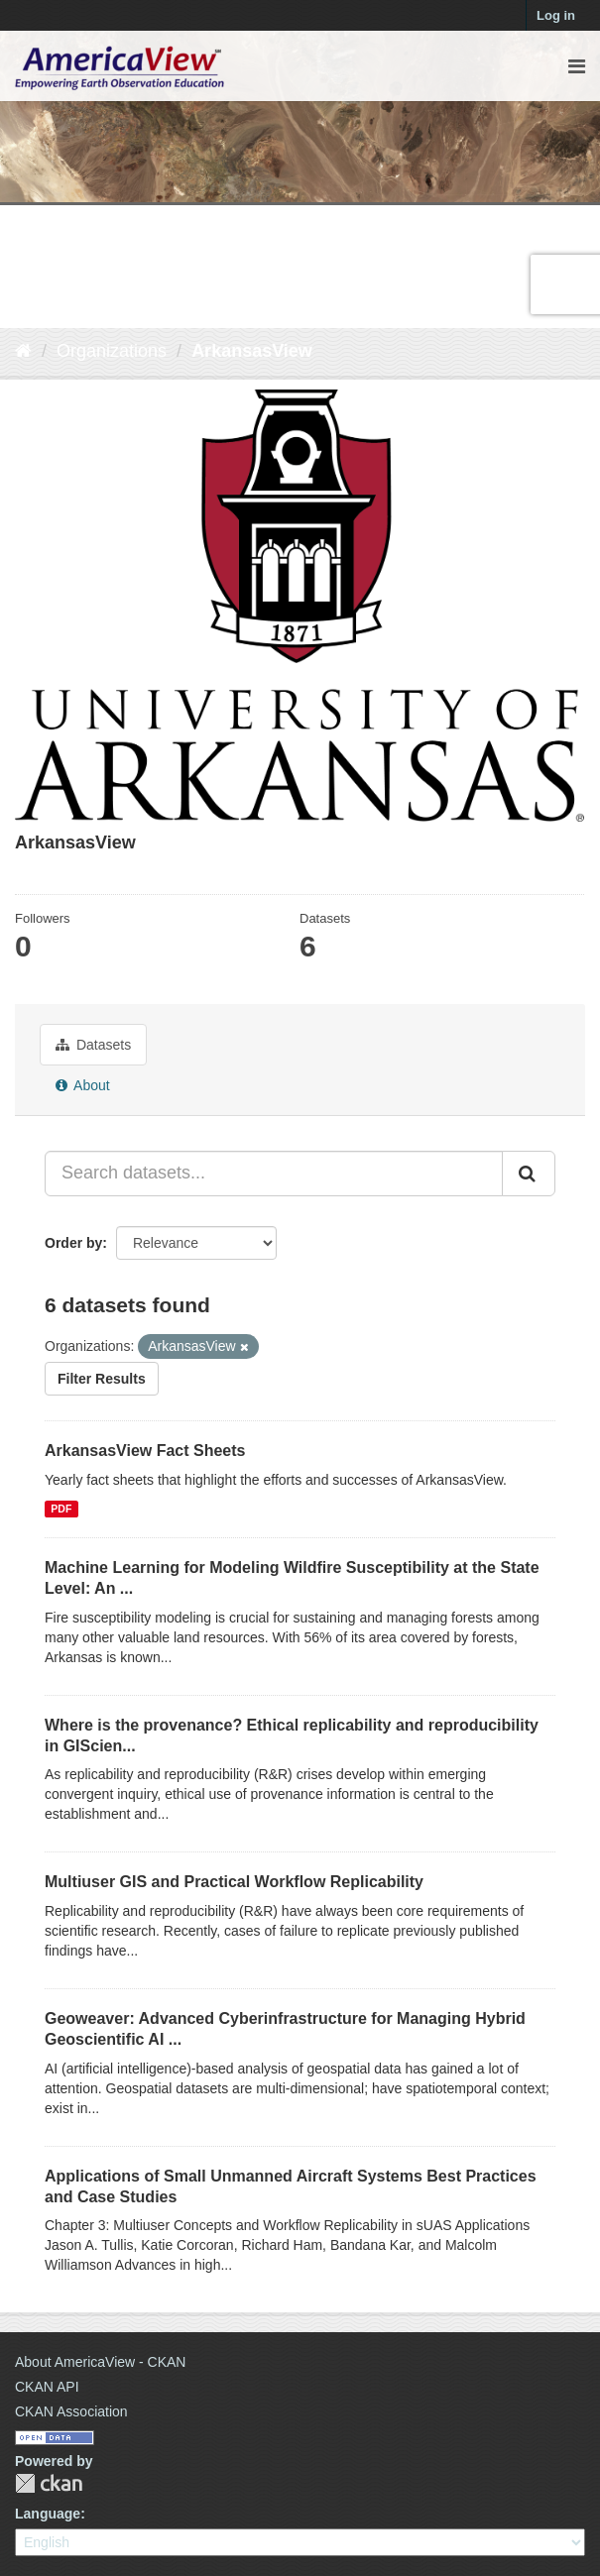  I want to click on About, so click(83, 1085).